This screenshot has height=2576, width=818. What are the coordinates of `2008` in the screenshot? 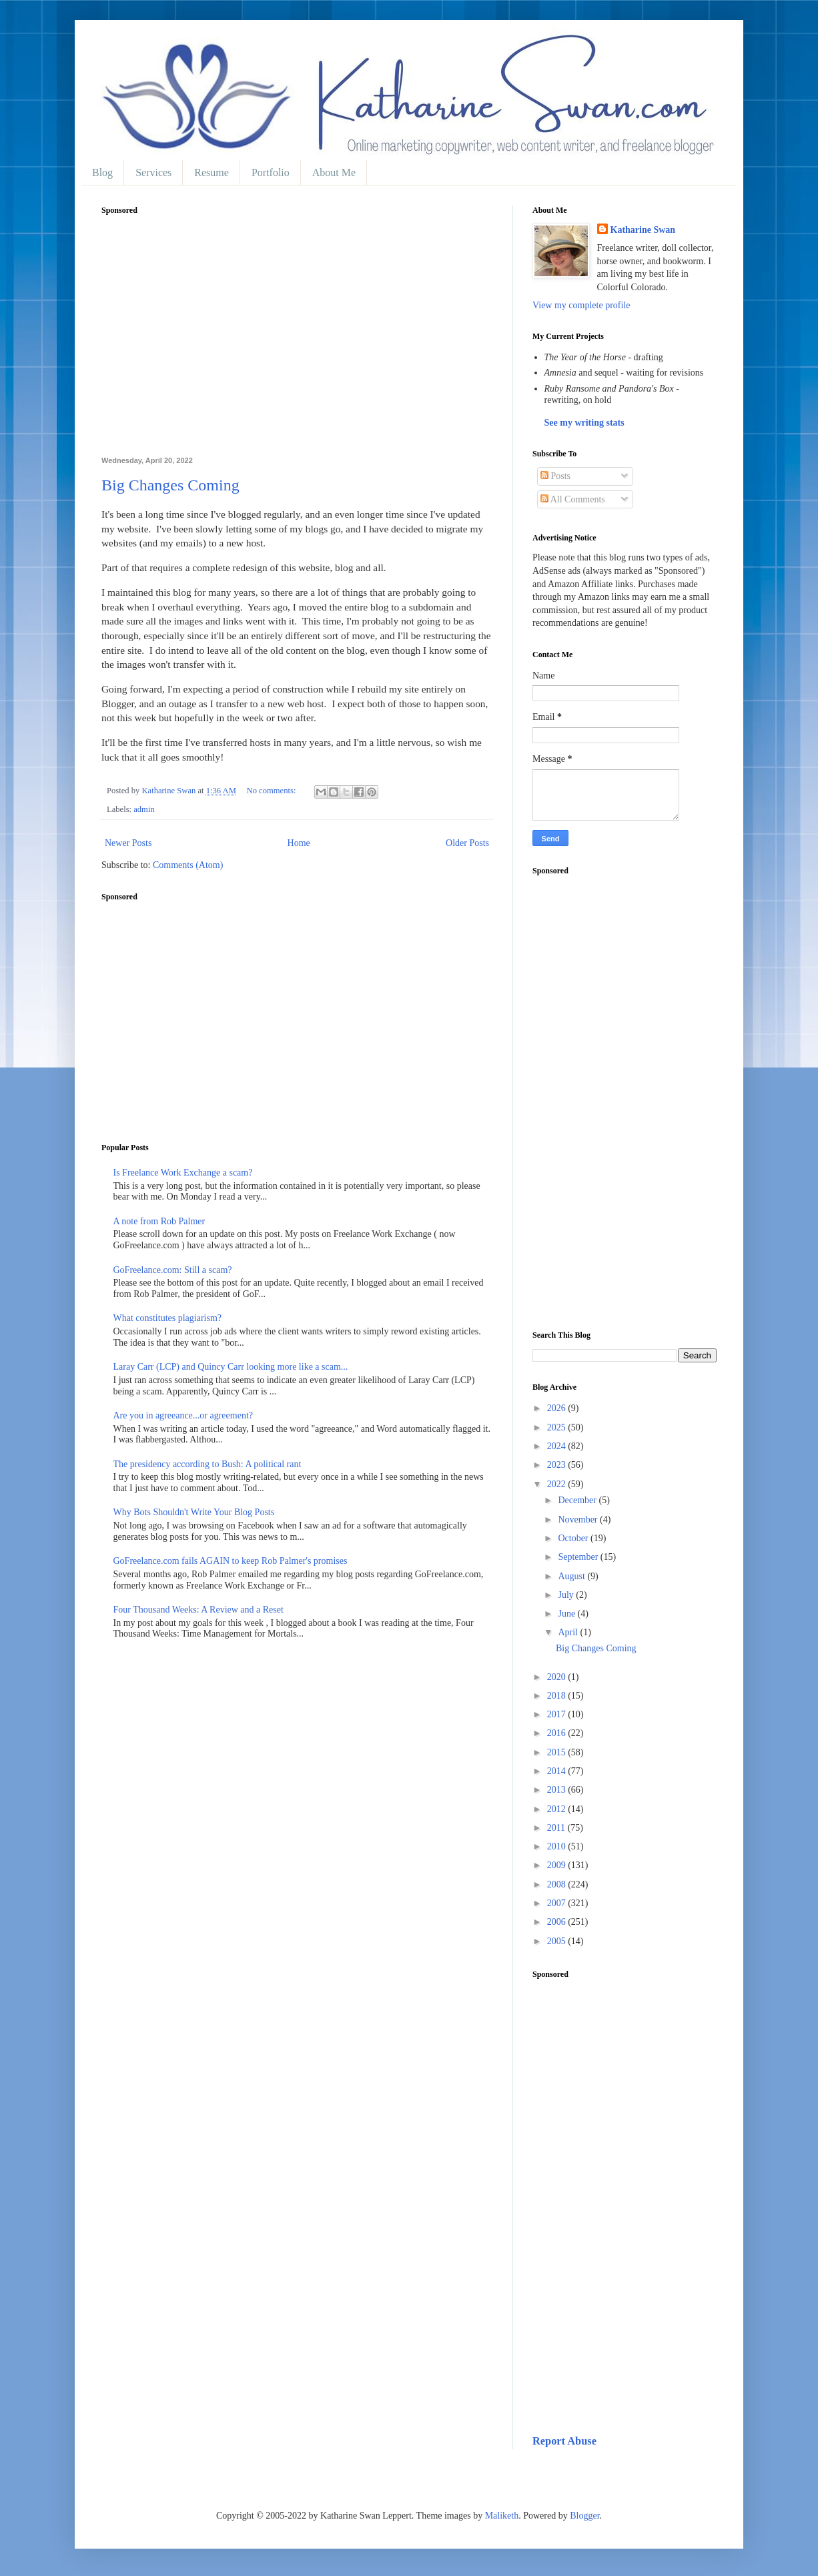 It's located at (557, 1884).